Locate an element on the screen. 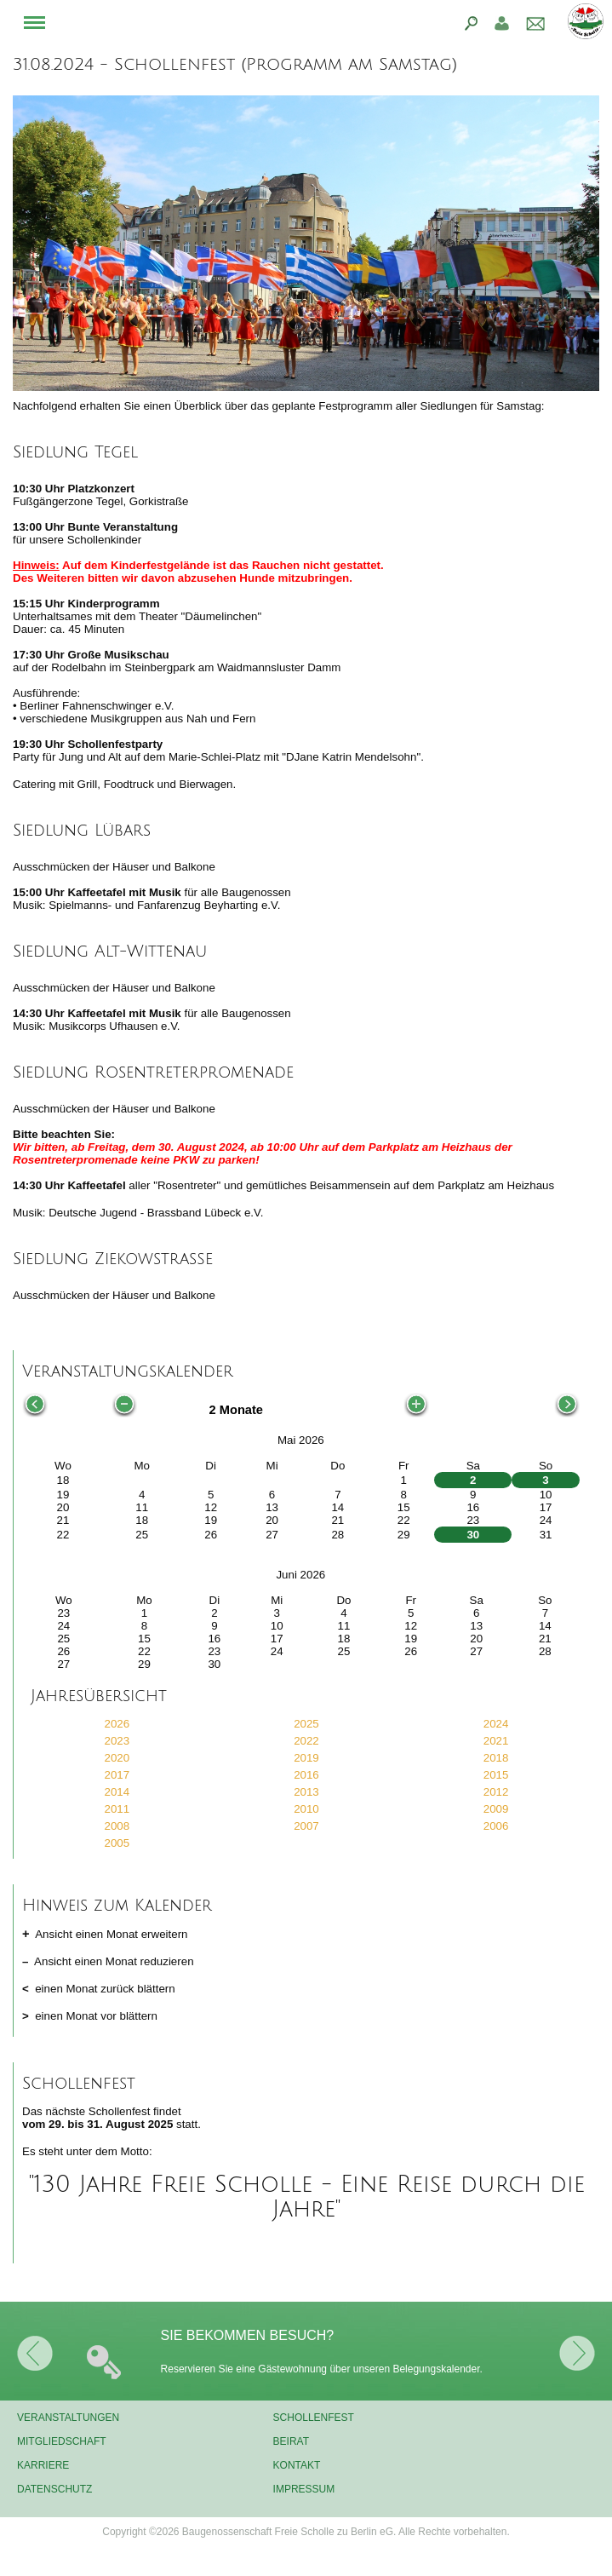 The height and width of the screenshot is (2576, 612). 2017 is located at coordinates (116, 1774).